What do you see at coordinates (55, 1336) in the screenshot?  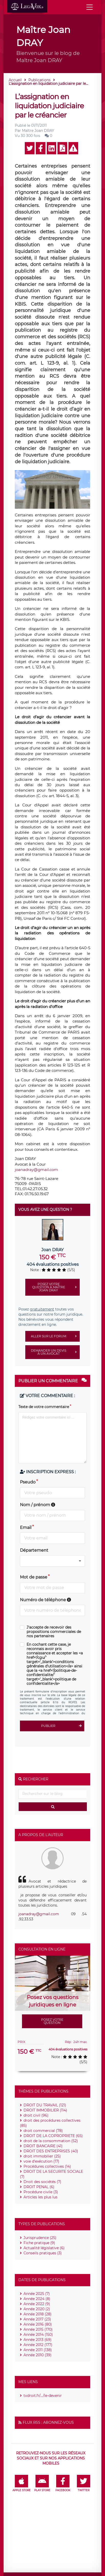 I see `Aller sur le forum` at bounding box center [55, 1336].